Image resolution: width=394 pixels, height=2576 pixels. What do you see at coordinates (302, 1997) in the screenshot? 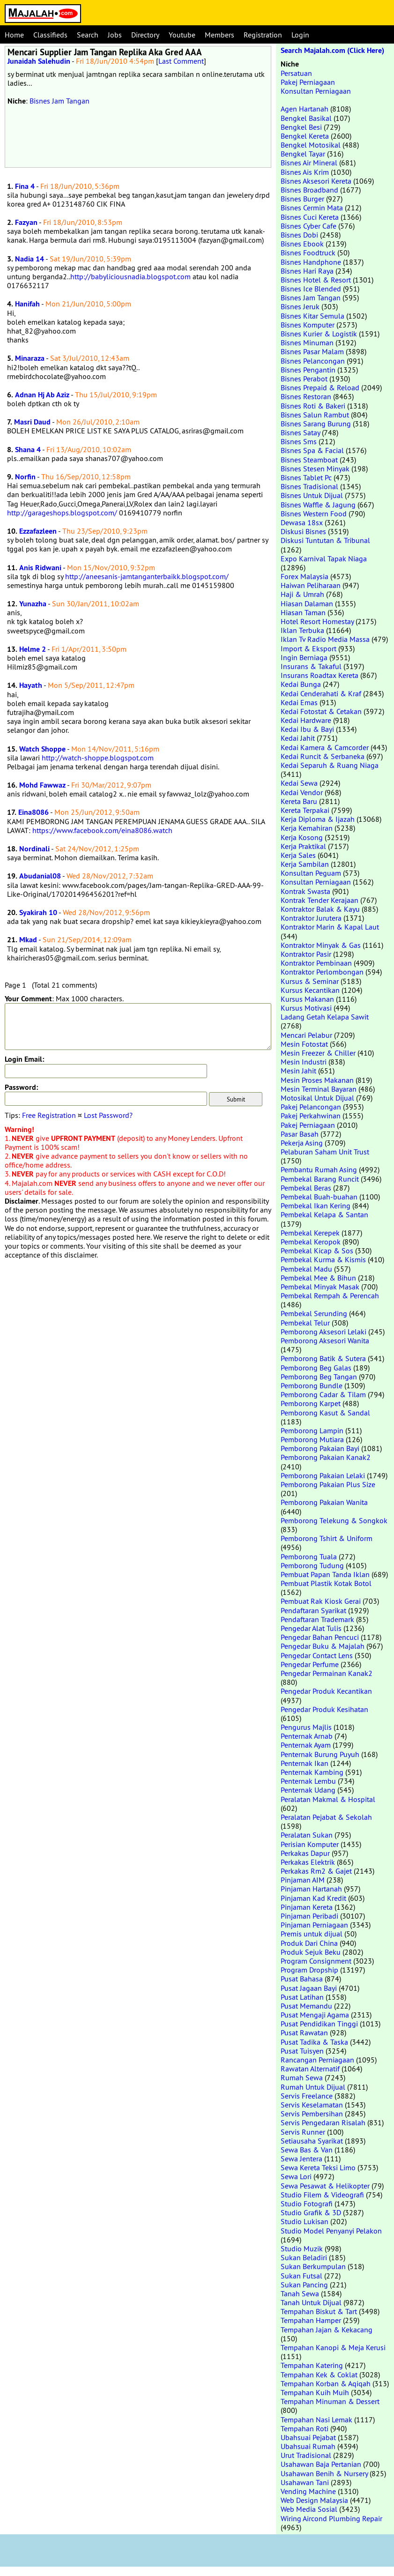
I see `Pusat Latihan` at bounding box center [302, 1997].